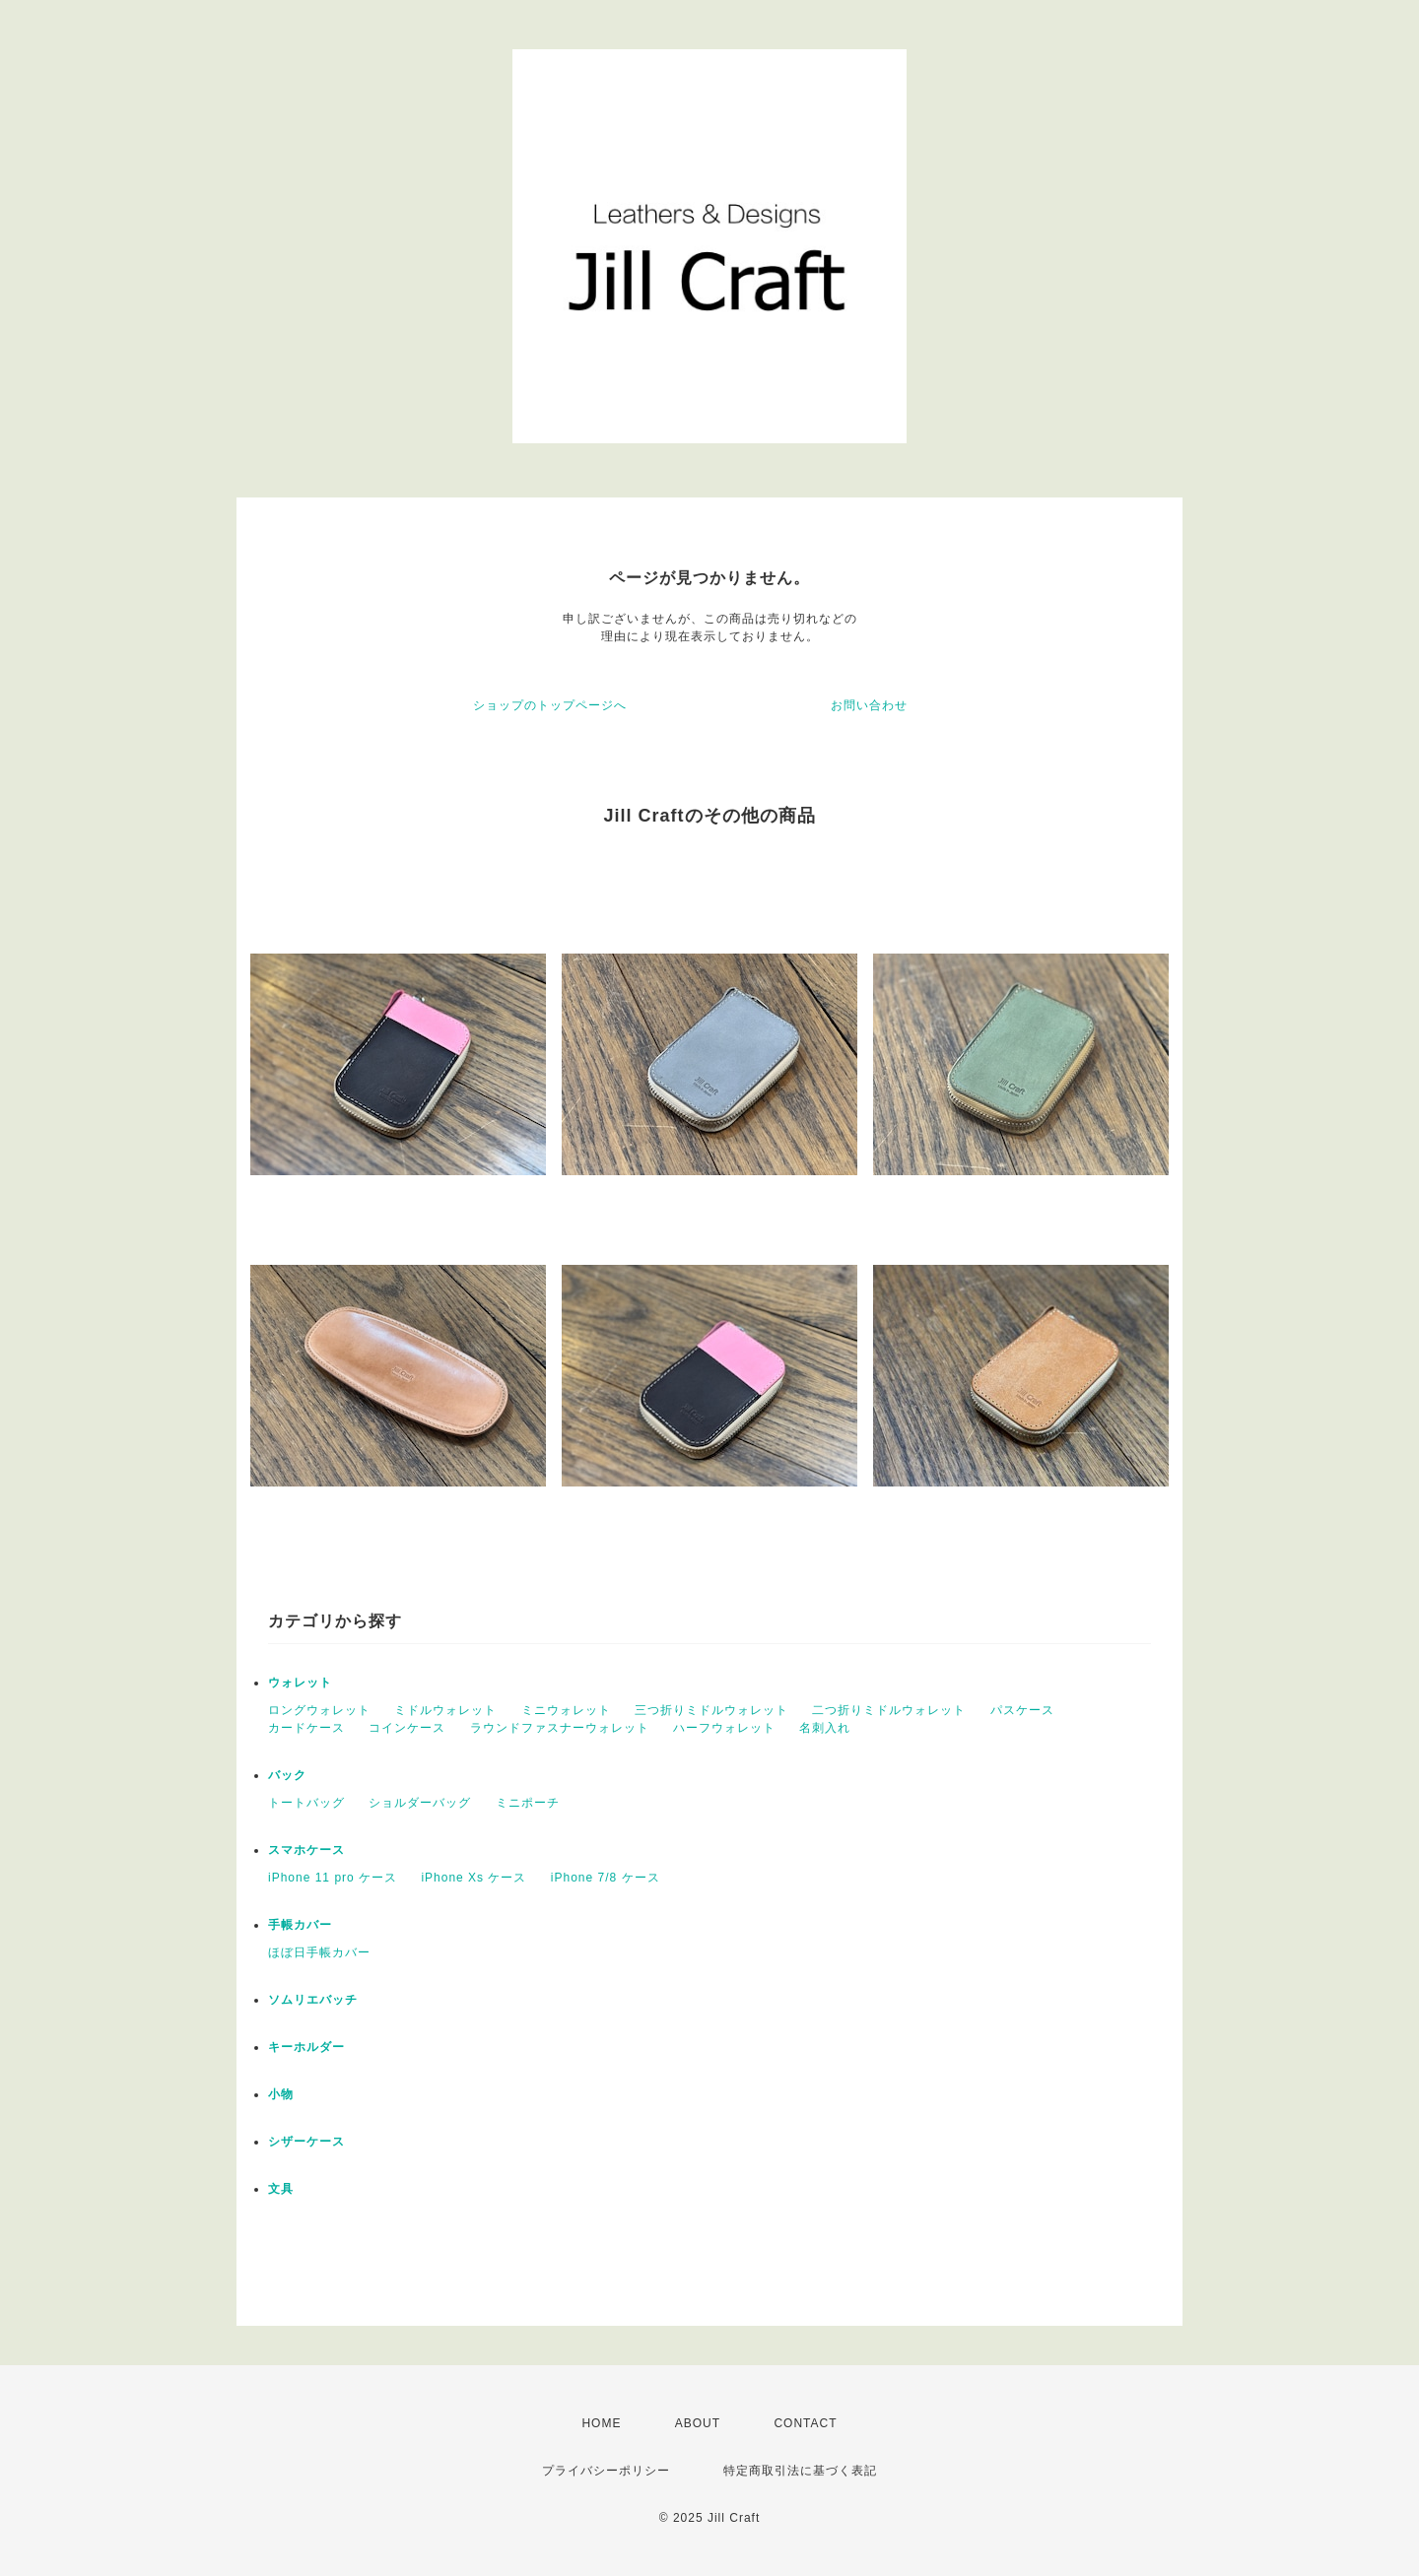 This screenshot has width=1419, height=2576. What do you see at coordinates (697, 2423) in the screenshot?
I see `ABOUT` at bounding box center [697, 2423].